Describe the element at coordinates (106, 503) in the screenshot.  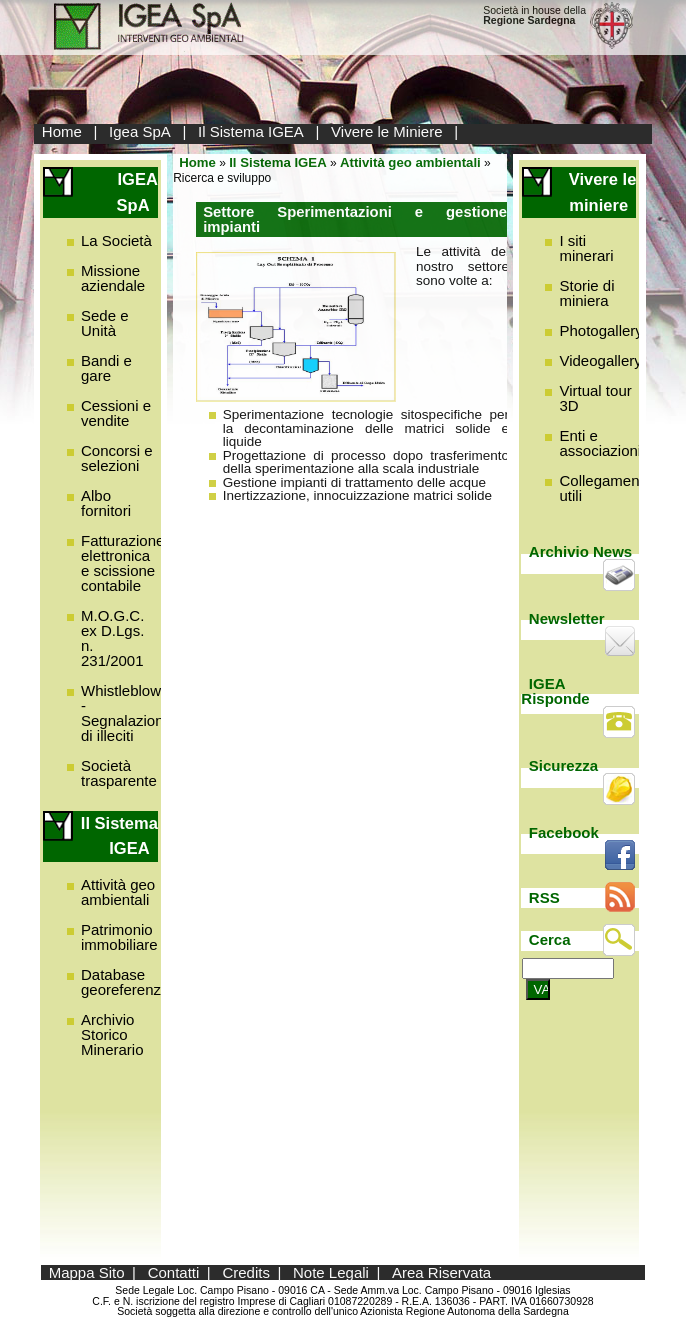
I see `Albo fornitori` at that location.